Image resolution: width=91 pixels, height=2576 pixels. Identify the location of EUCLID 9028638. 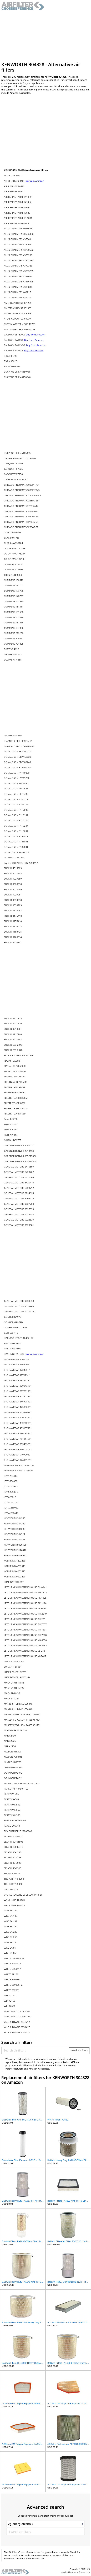
(13, 884).